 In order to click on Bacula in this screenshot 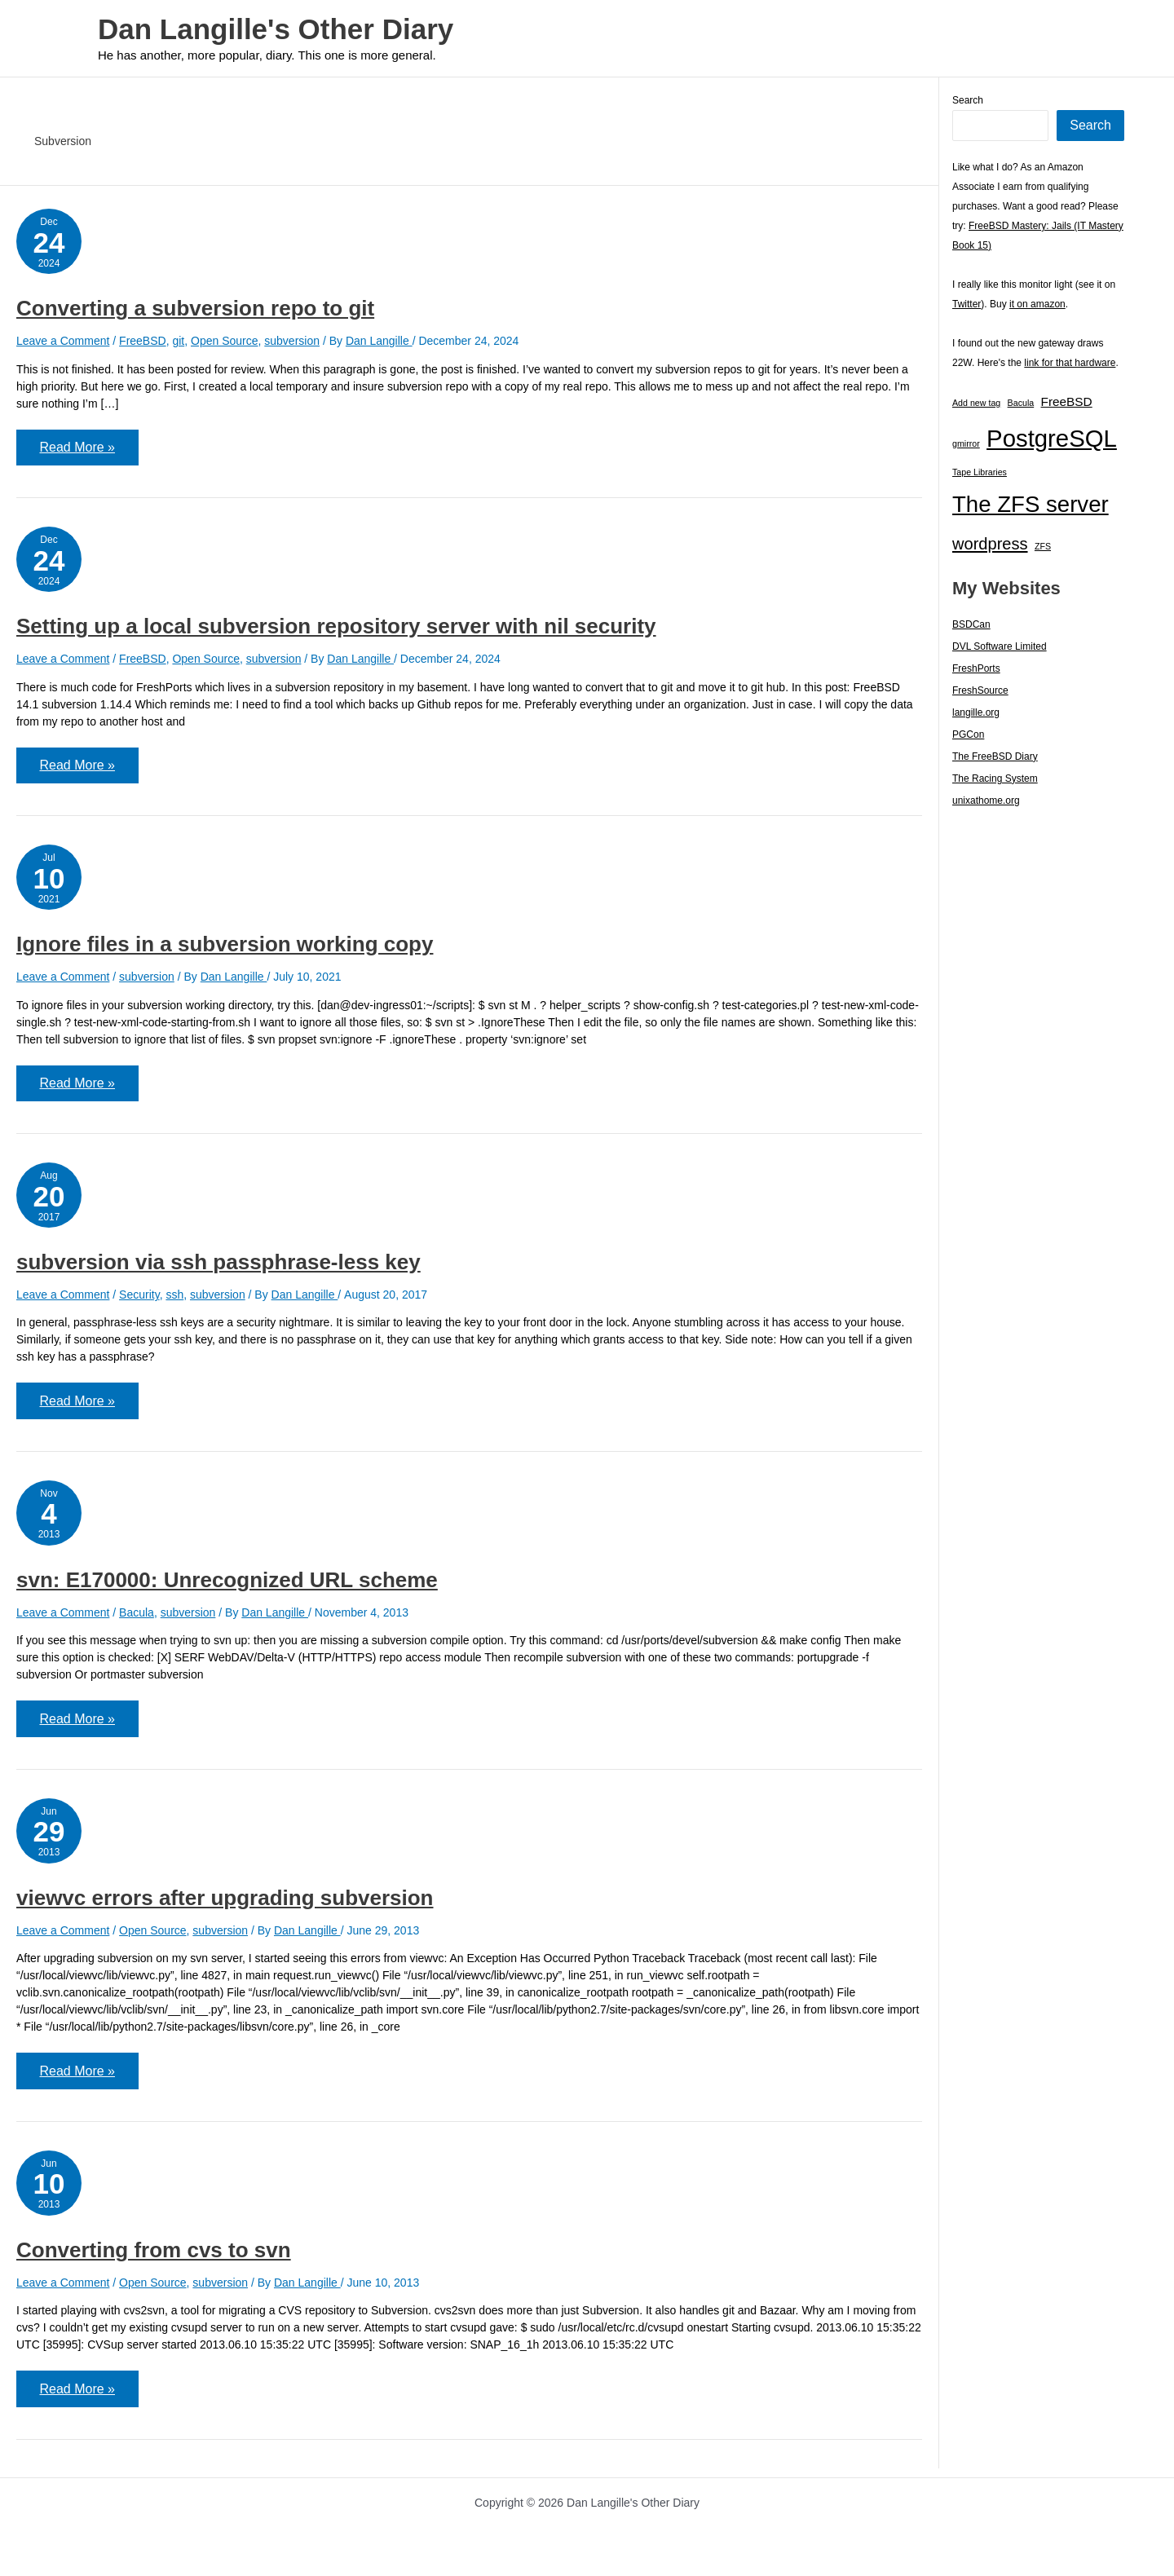, I will do `click(136, 1617)`.